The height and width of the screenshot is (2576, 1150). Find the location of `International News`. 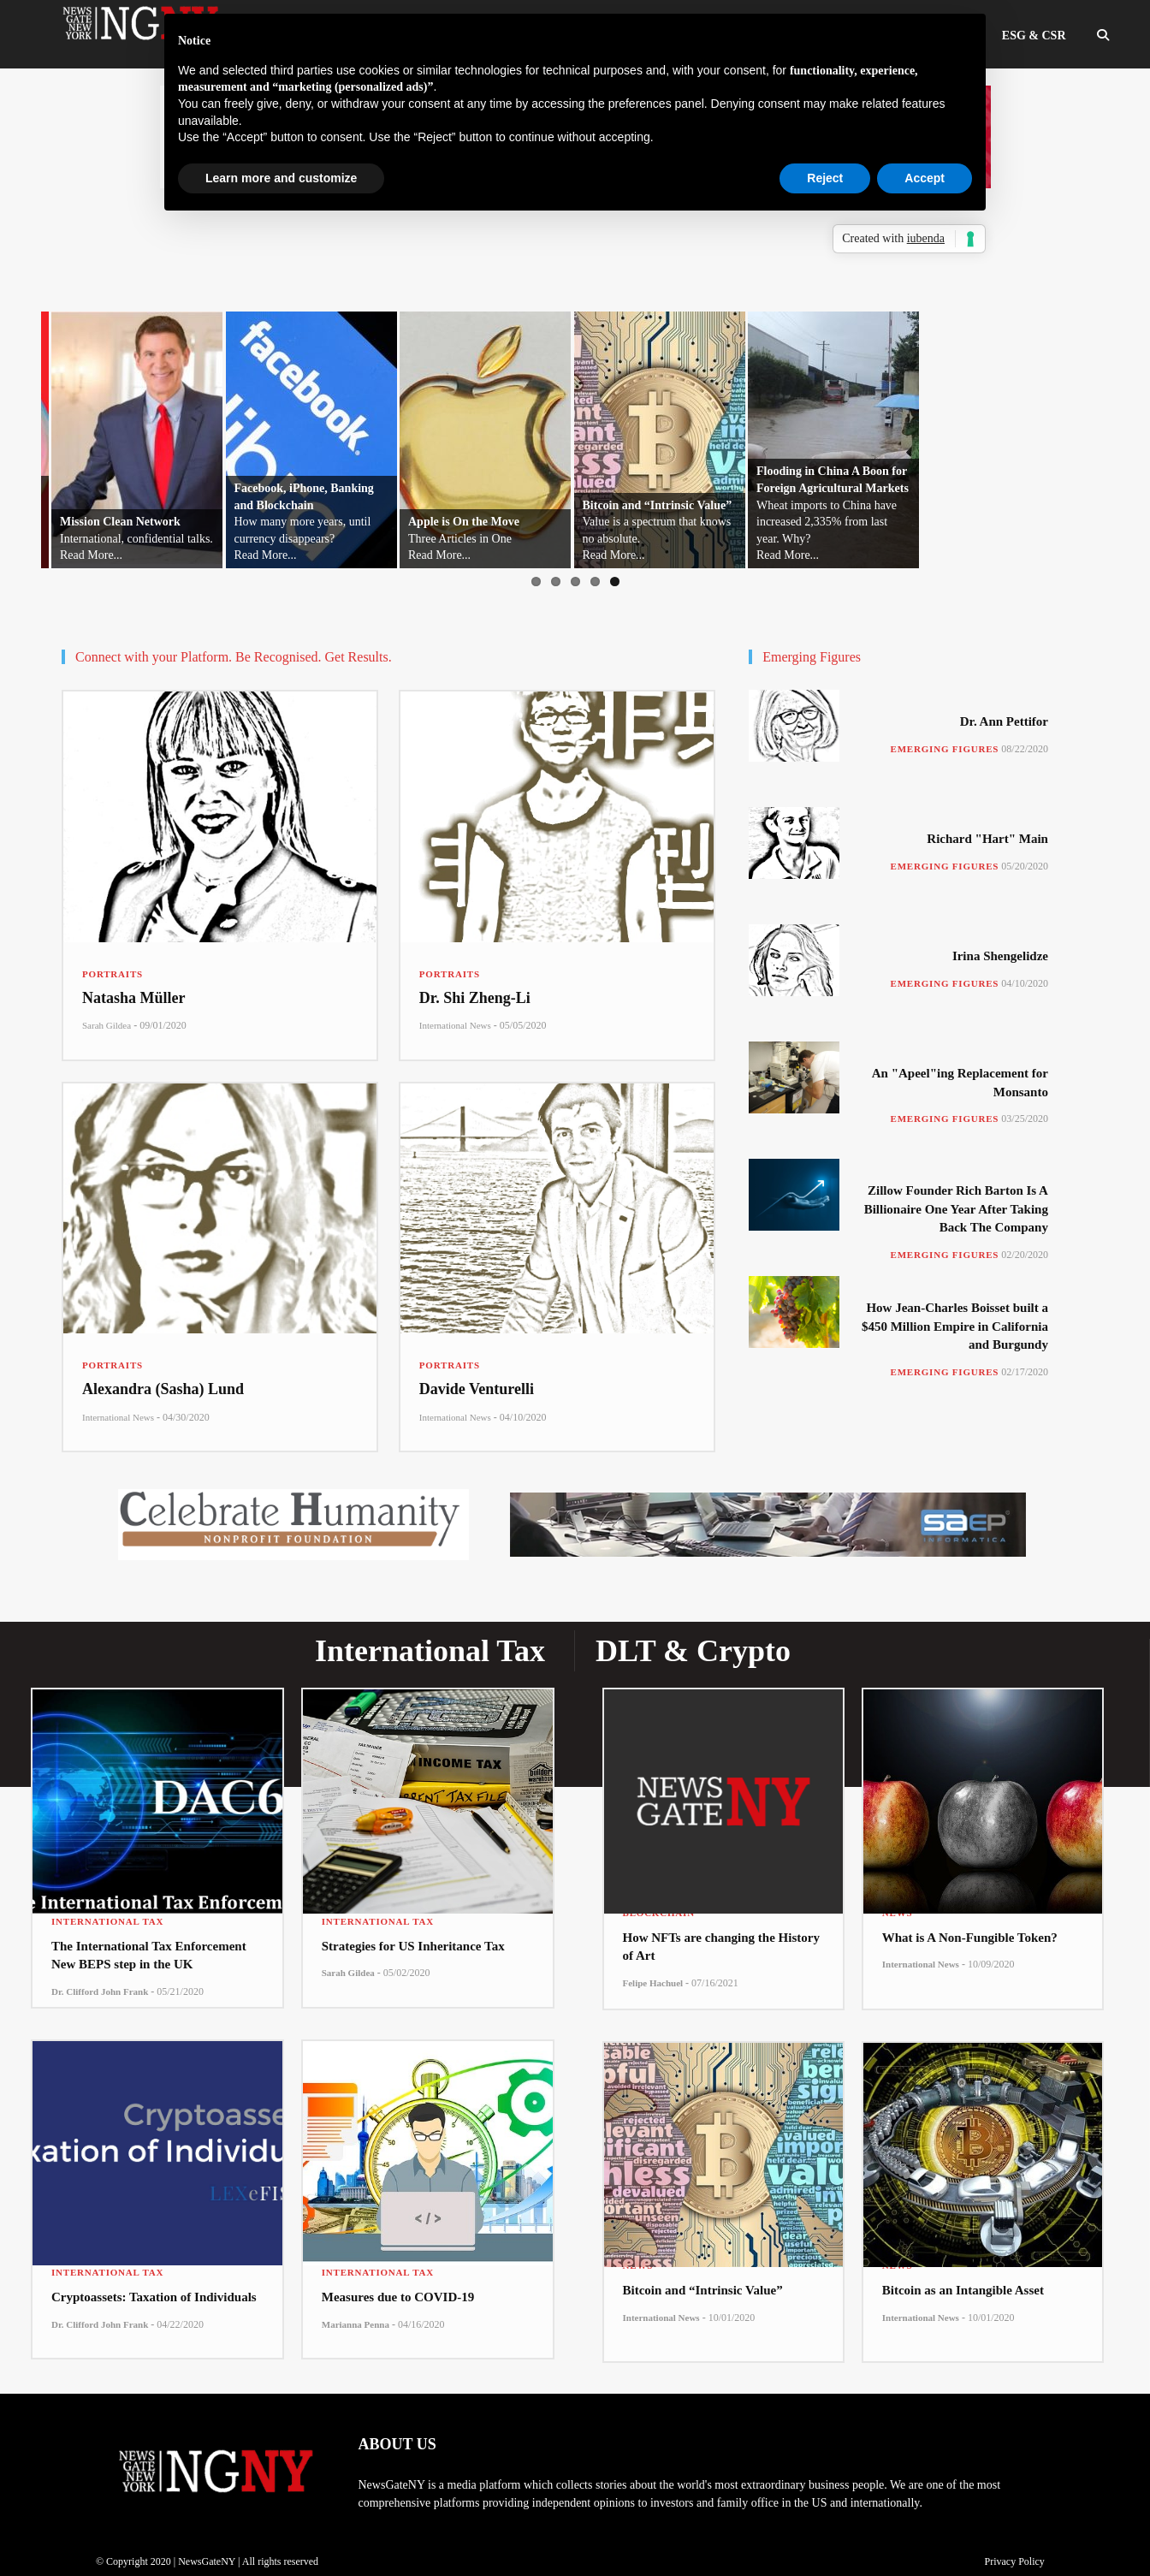

International News is located at coordinates (455, 1025).